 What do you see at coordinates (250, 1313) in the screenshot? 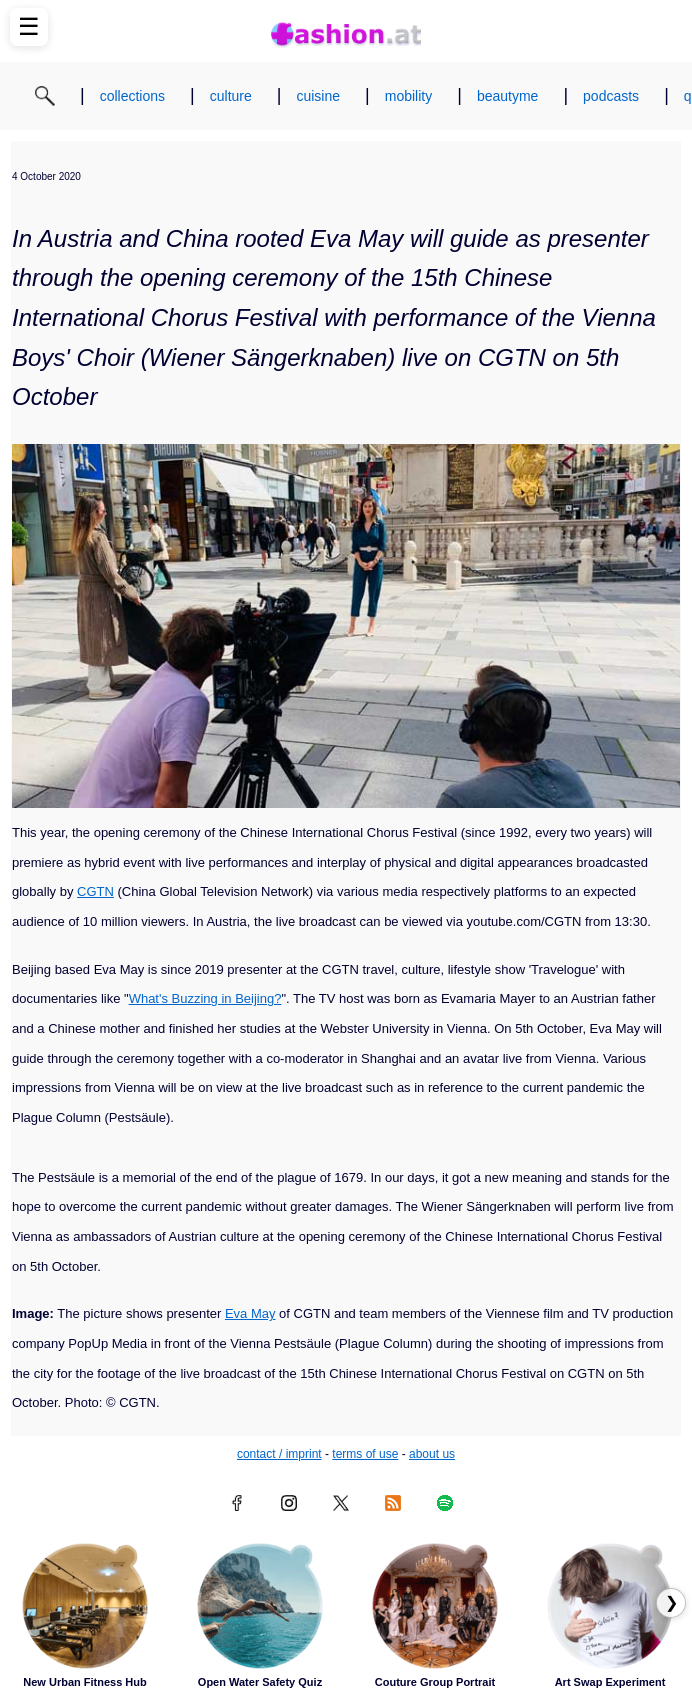
I see `Eva May` at bounding box center [250, 1313].